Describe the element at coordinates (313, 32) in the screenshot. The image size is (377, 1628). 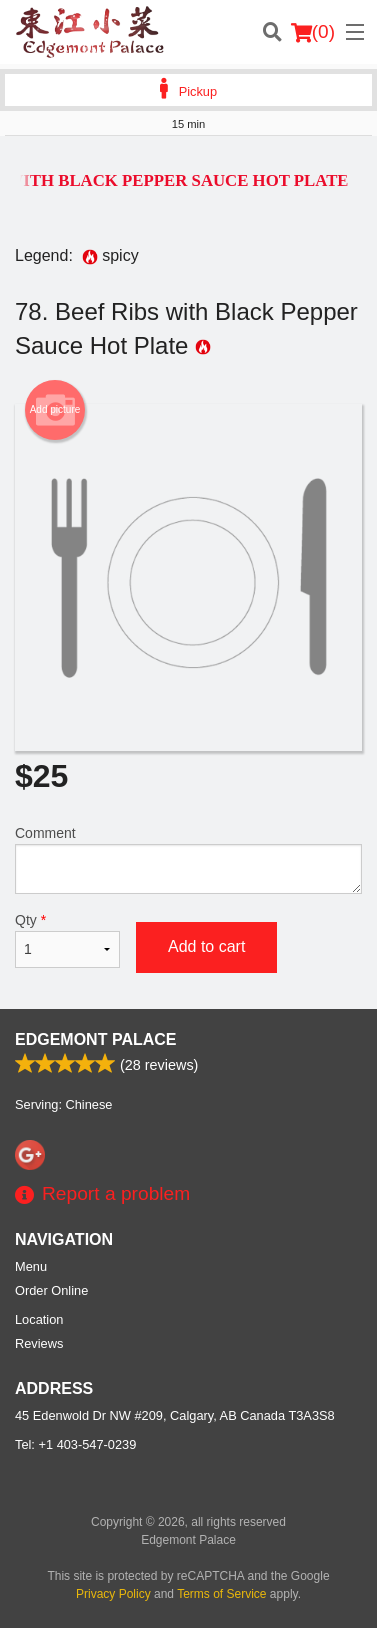
I see `( )` at that location.